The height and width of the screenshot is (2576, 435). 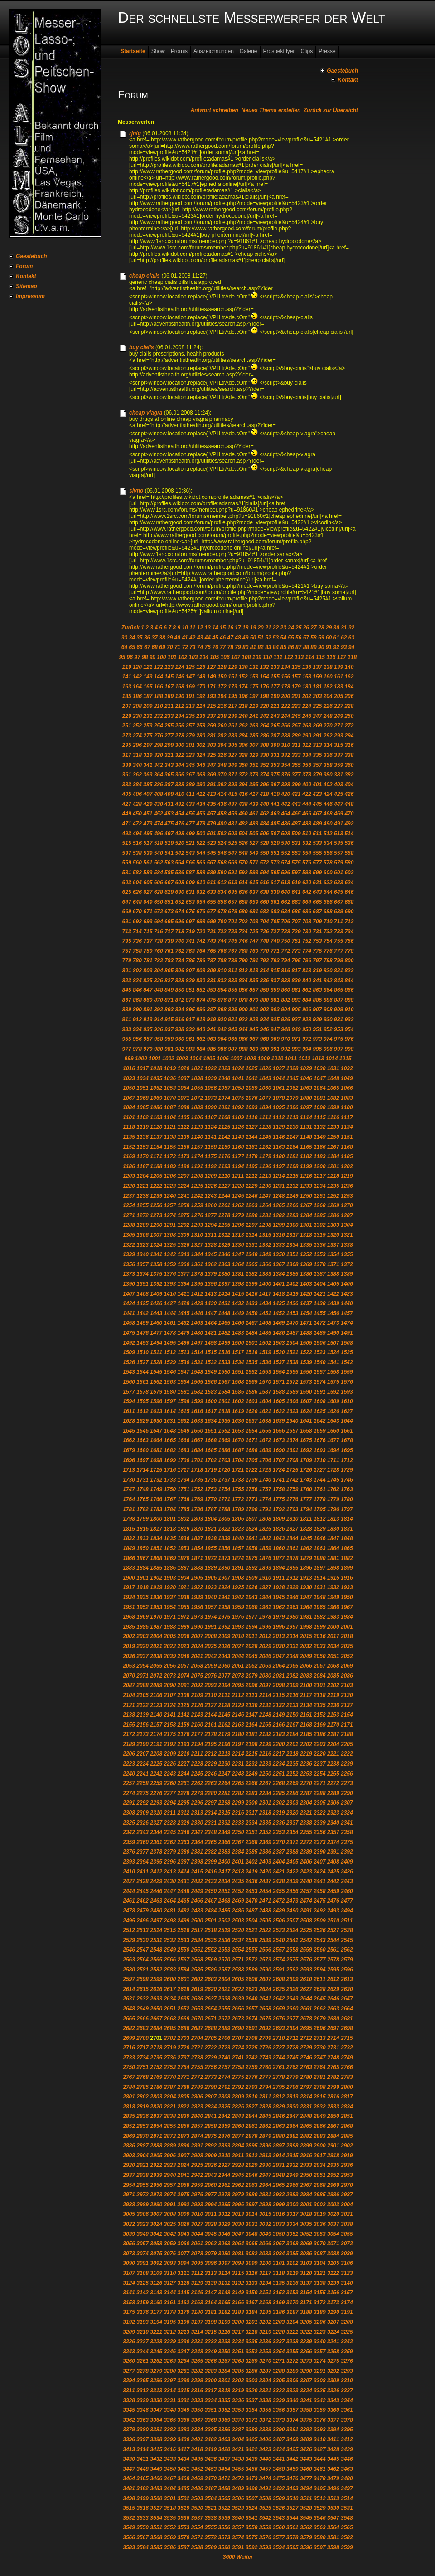 What do you see at coordinates (279, 2155) in the screenshot?
I see `2914` at bounding box center [279, 2155].